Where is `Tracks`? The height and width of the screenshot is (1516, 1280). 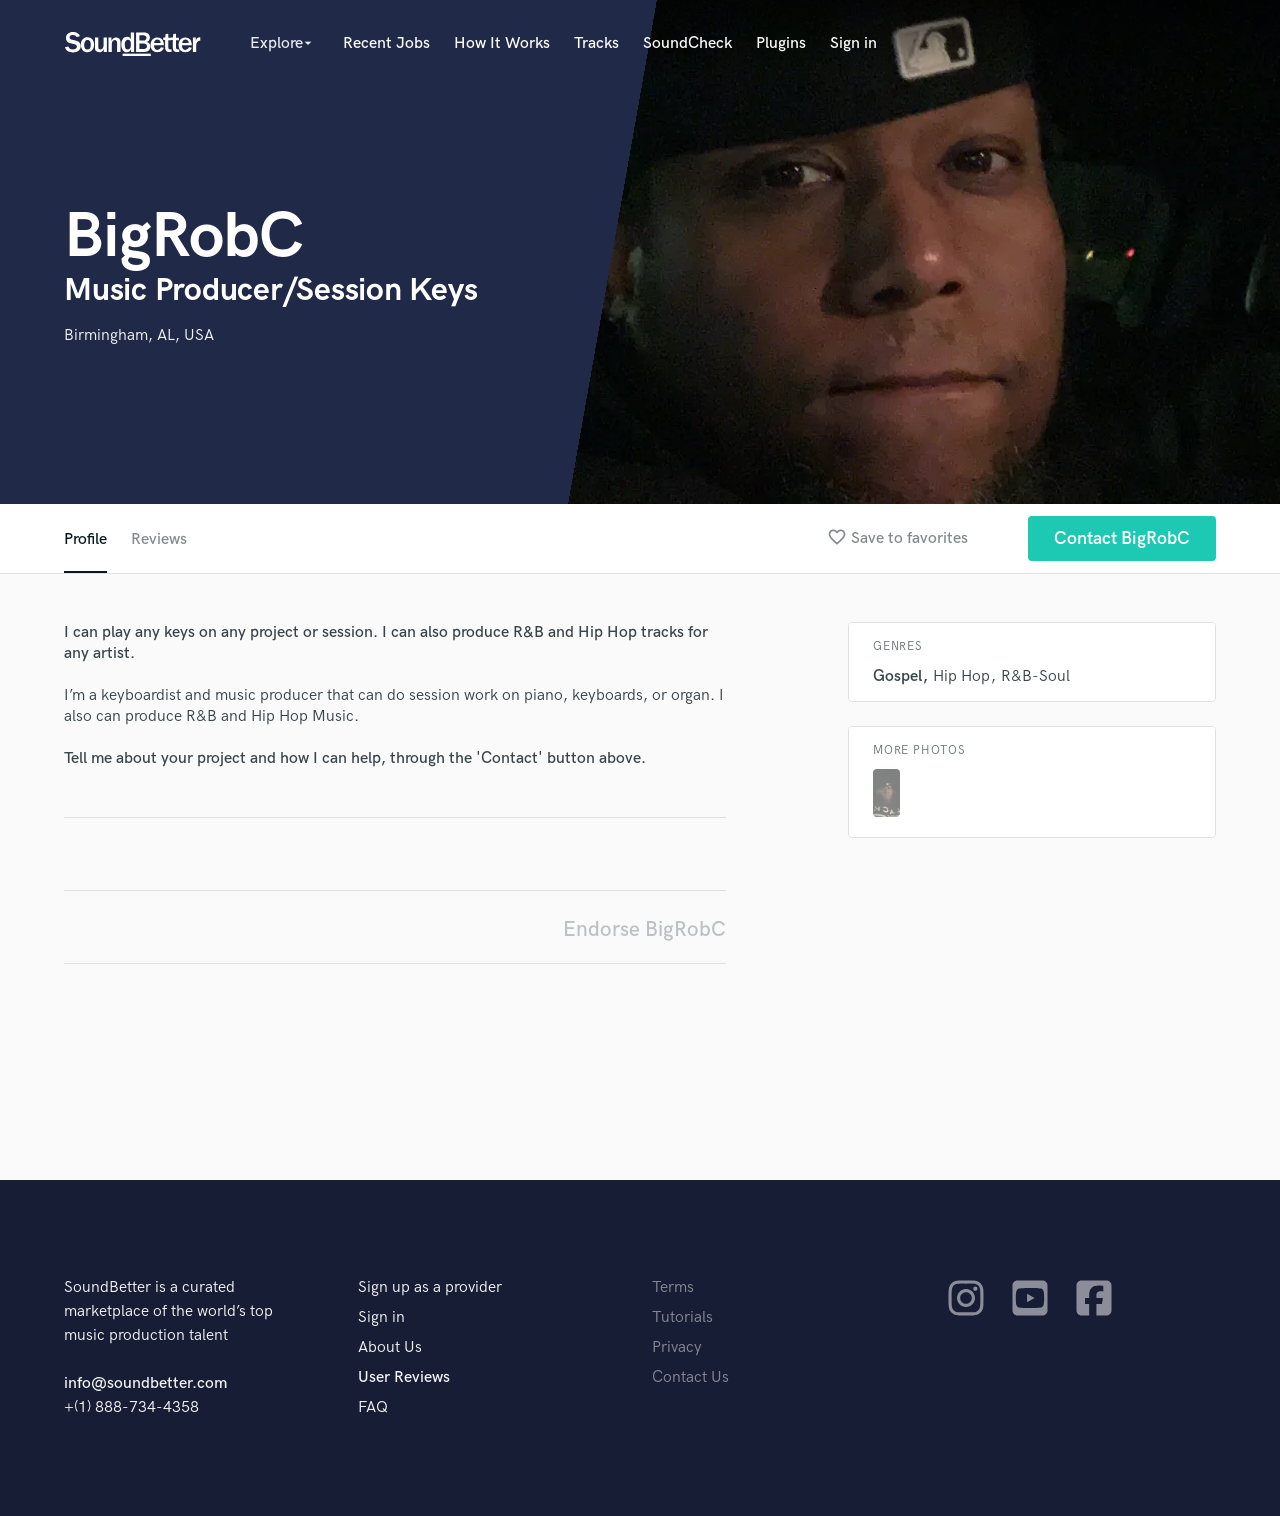
Tracks is located at coordinates (596, 43).